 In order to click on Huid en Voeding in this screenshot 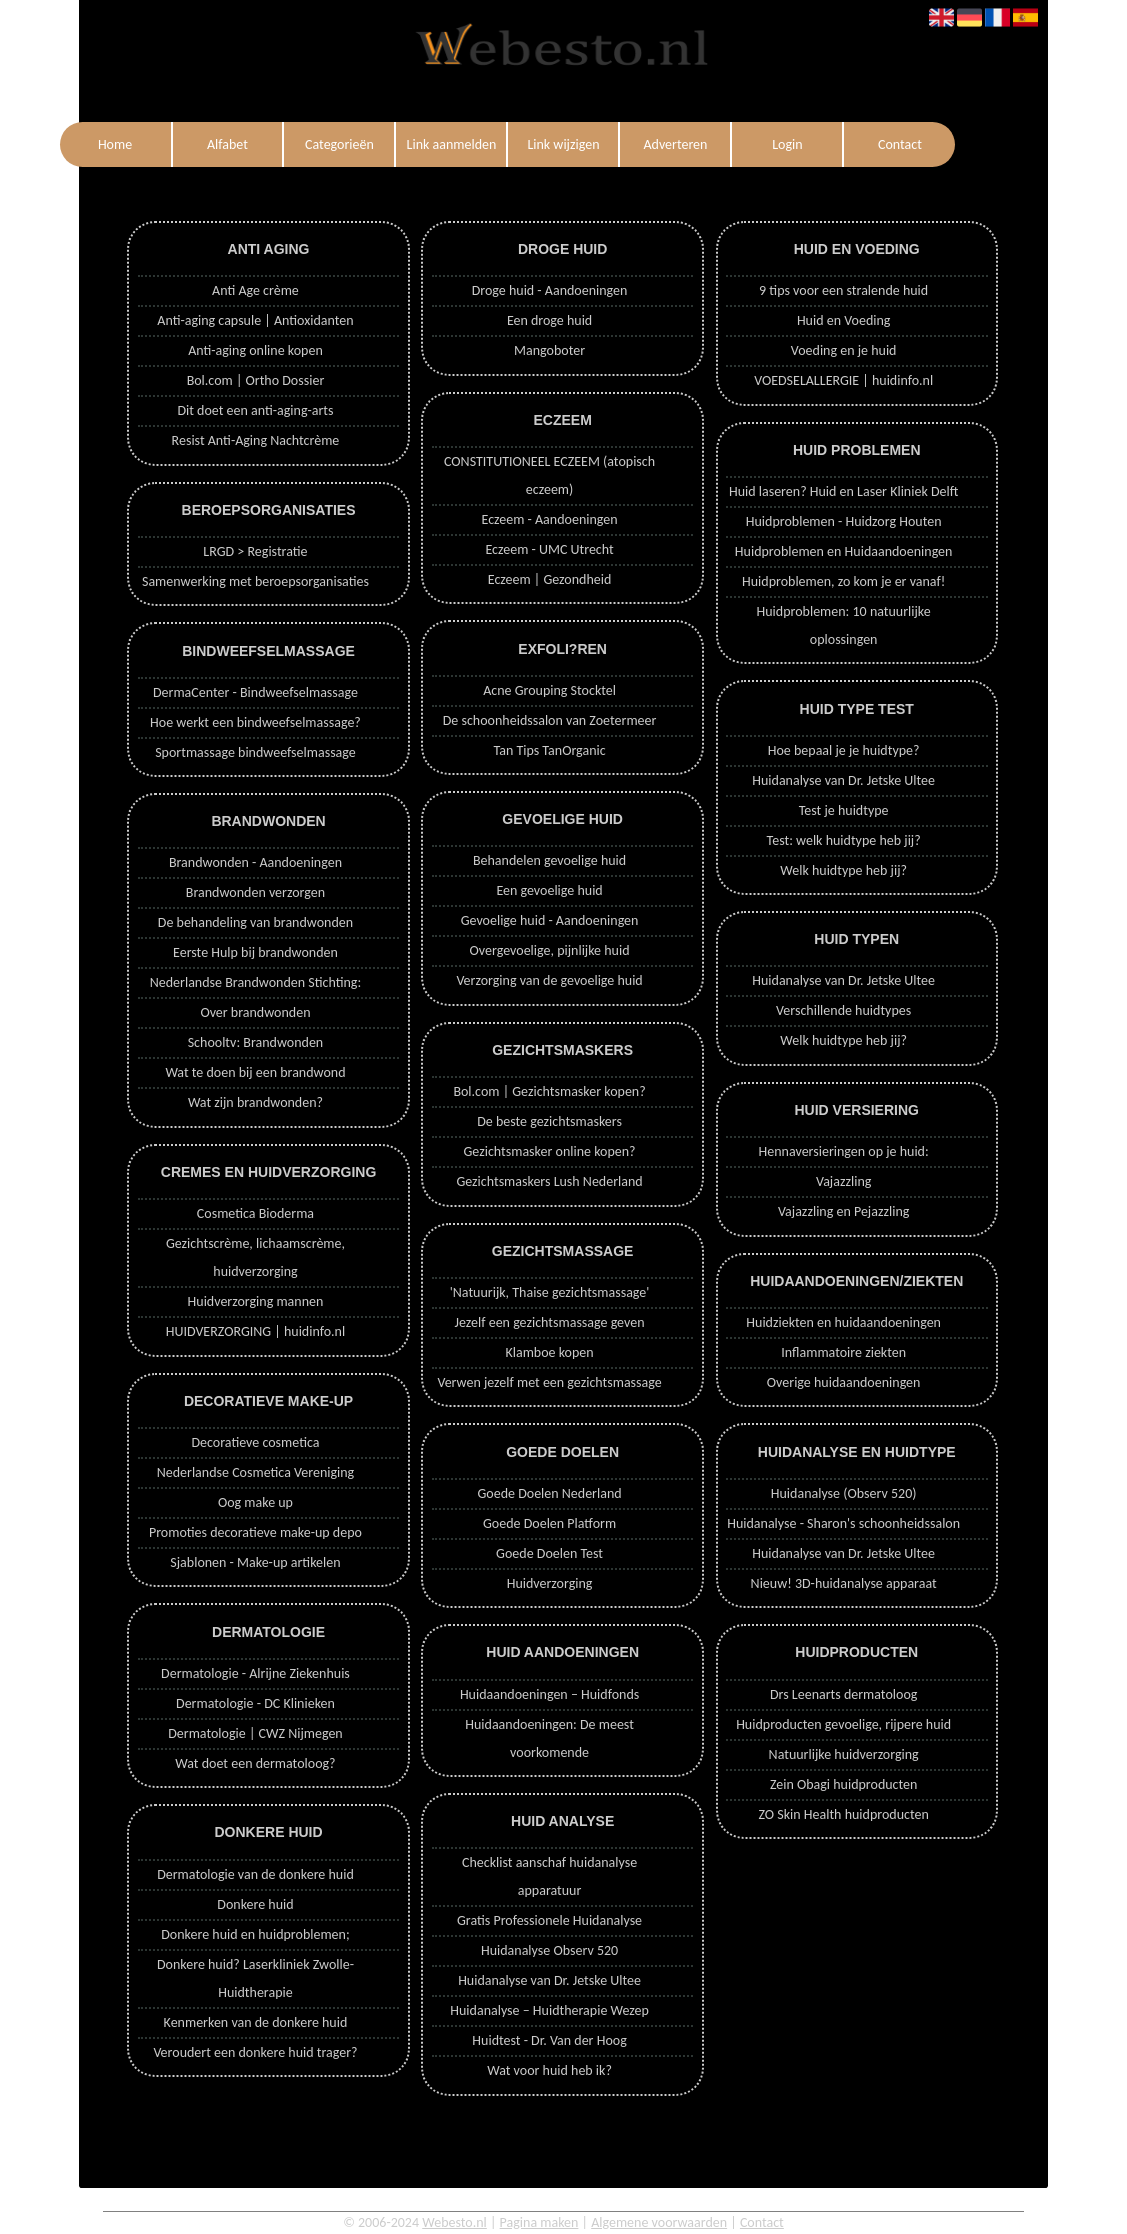, I will do `click(844, 320)`.